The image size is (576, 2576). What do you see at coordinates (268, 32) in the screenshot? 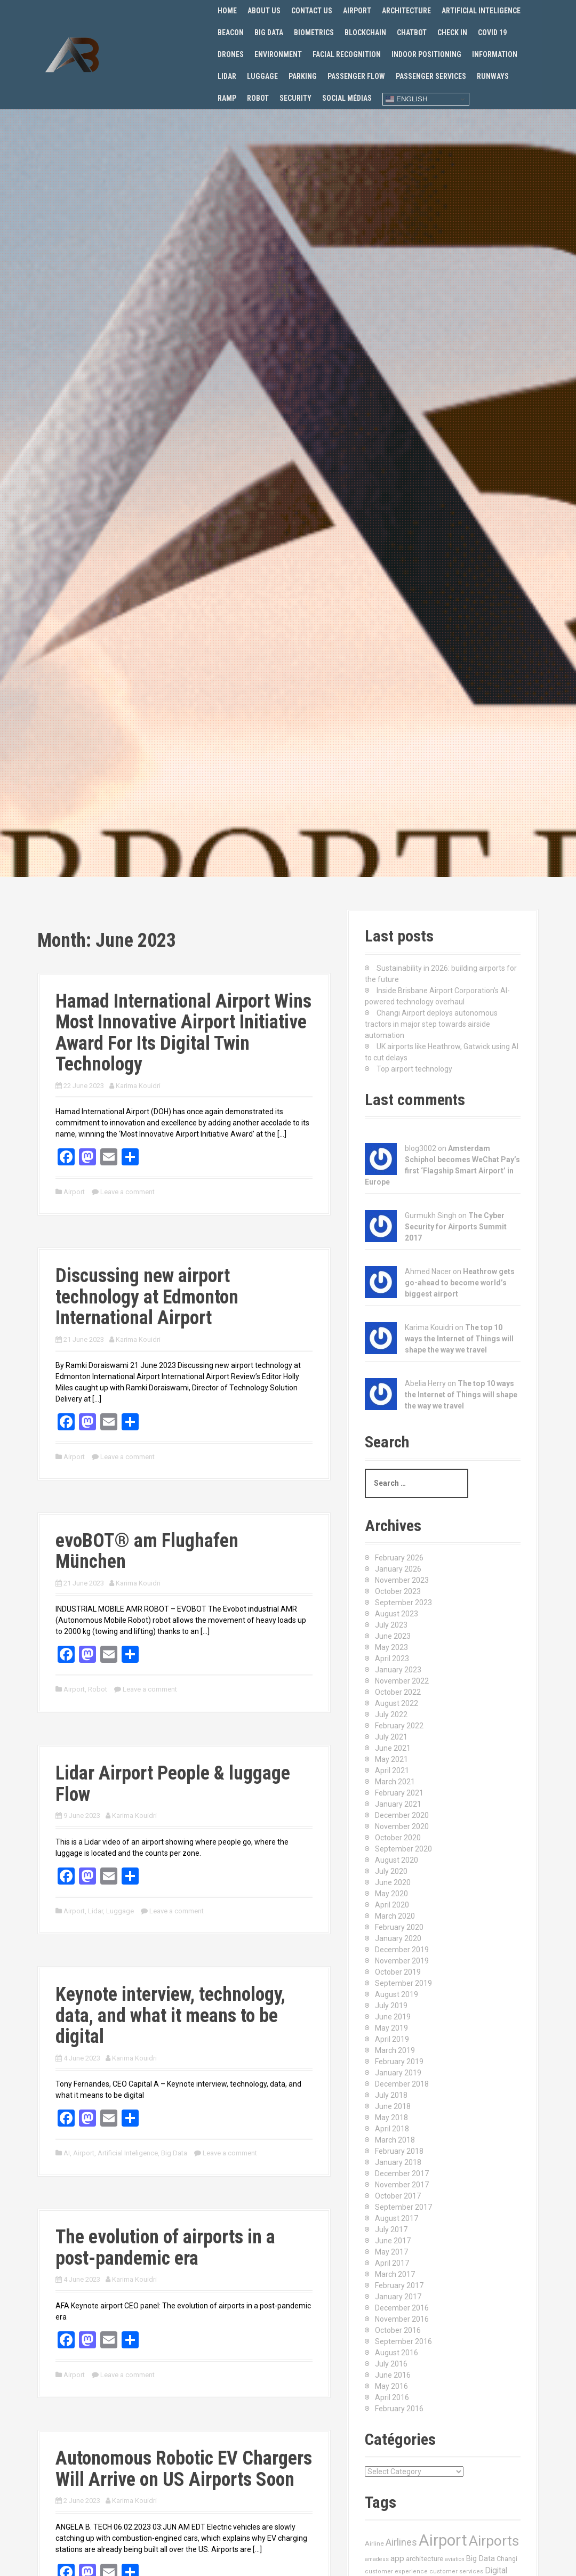
I see `Big Data` at bounding box center [268, 32].